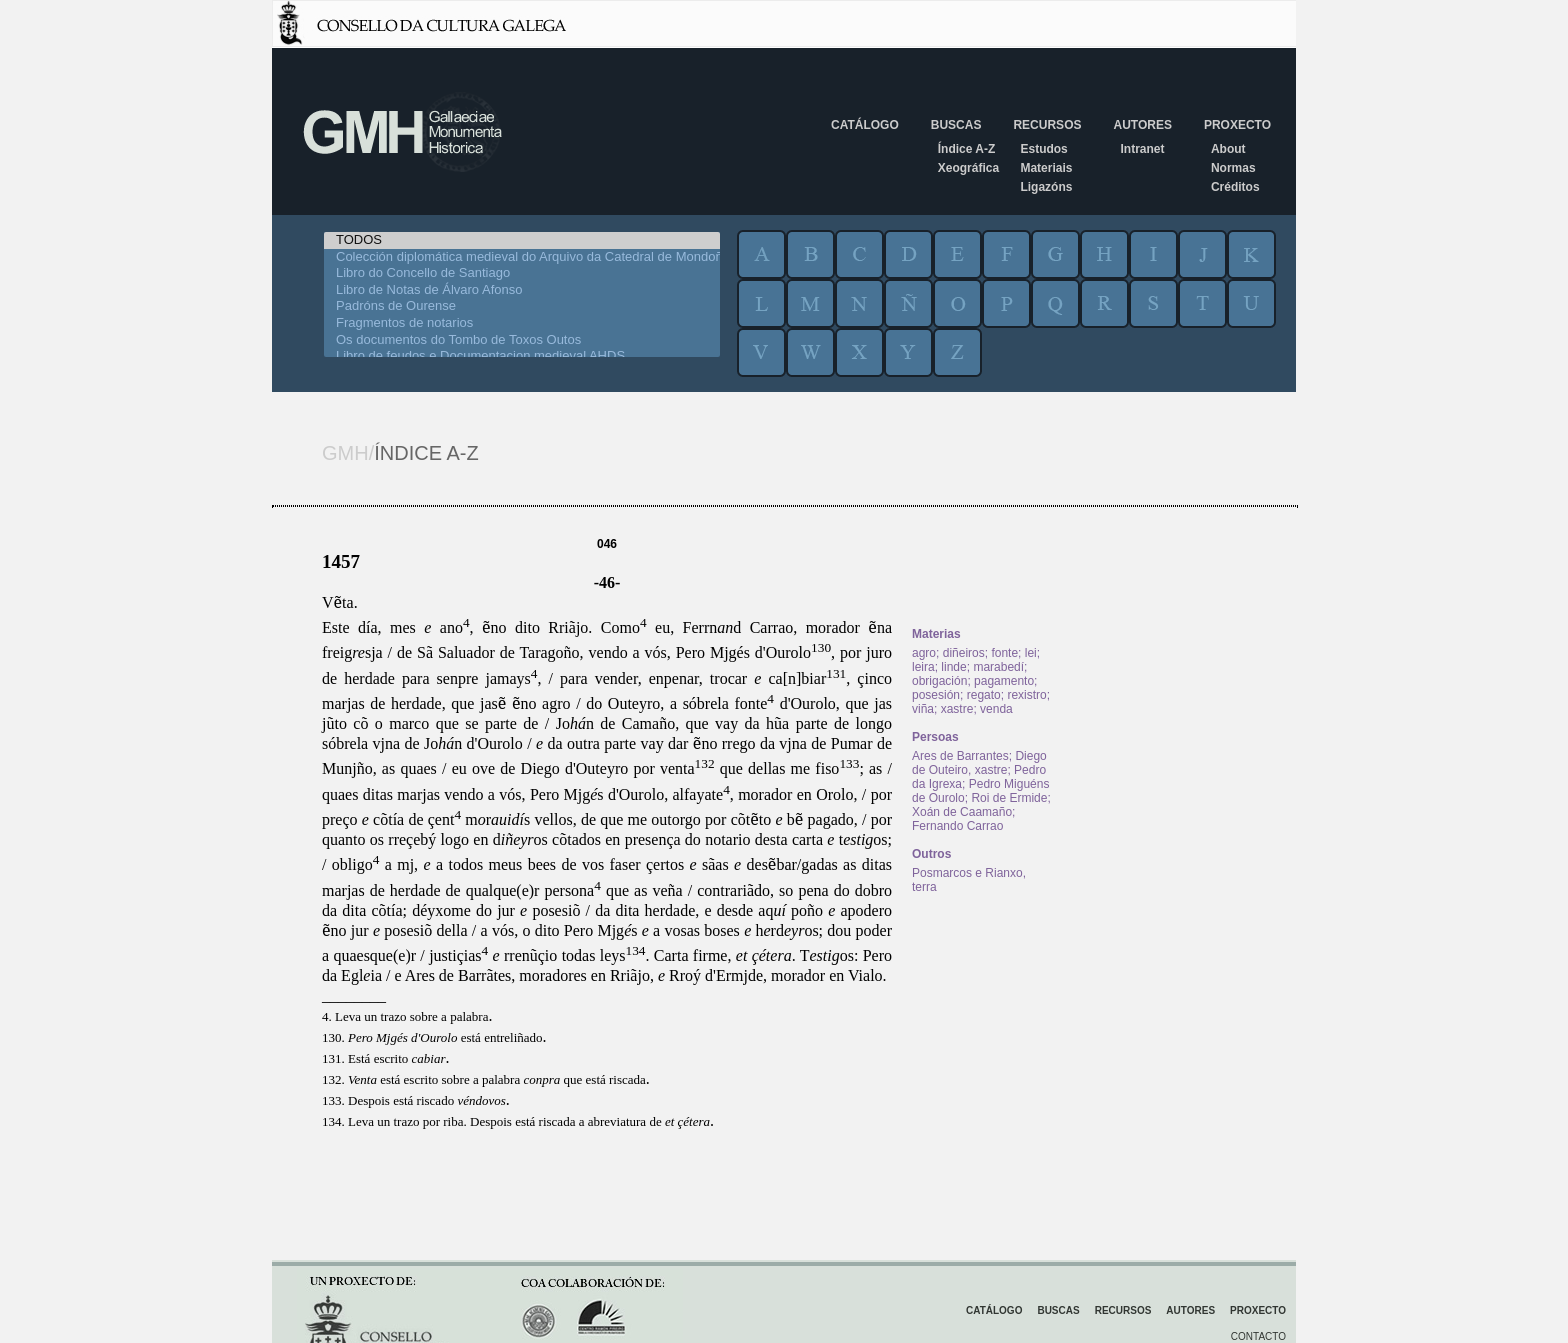 This screenshot has width=1568, height=1343. What do you see at coordinates (1046, 168) in the screenshot?
I see `Materiais` at bounding box center [1046, 168].